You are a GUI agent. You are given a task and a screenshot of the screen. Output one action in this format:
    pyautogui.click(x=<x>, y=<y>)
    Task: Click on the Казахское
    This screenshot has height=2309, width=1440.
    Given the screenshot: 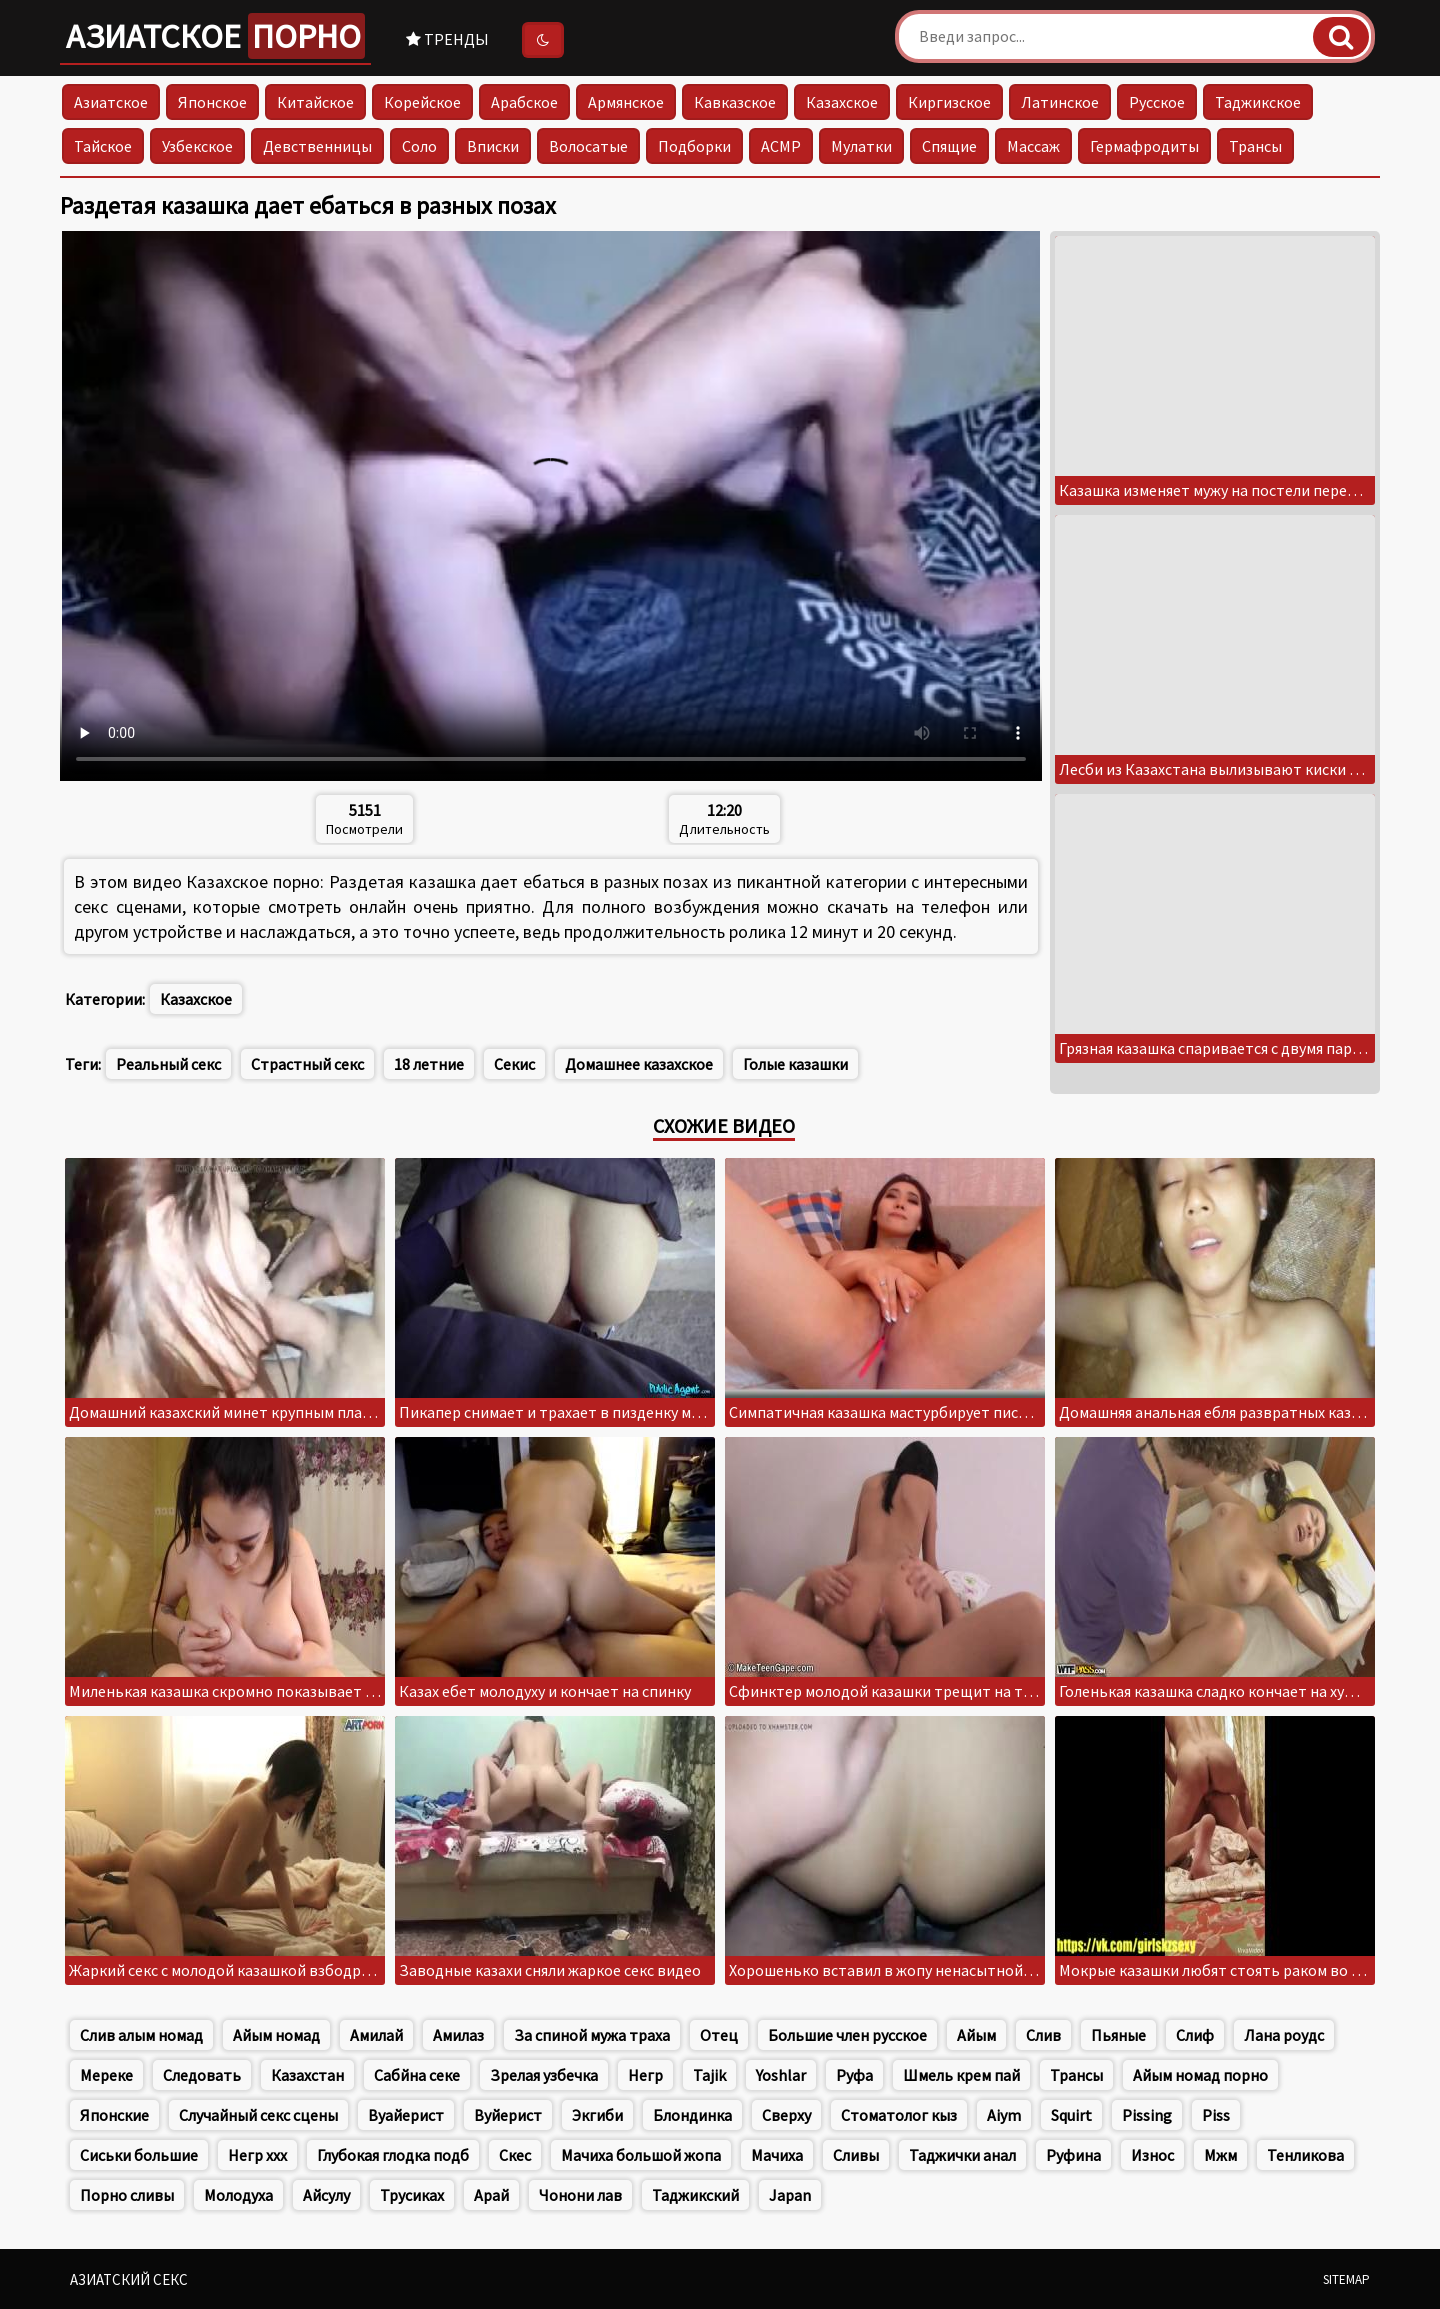 What is the action you would take?
    pyautogui.click(x=842, y=102)
    